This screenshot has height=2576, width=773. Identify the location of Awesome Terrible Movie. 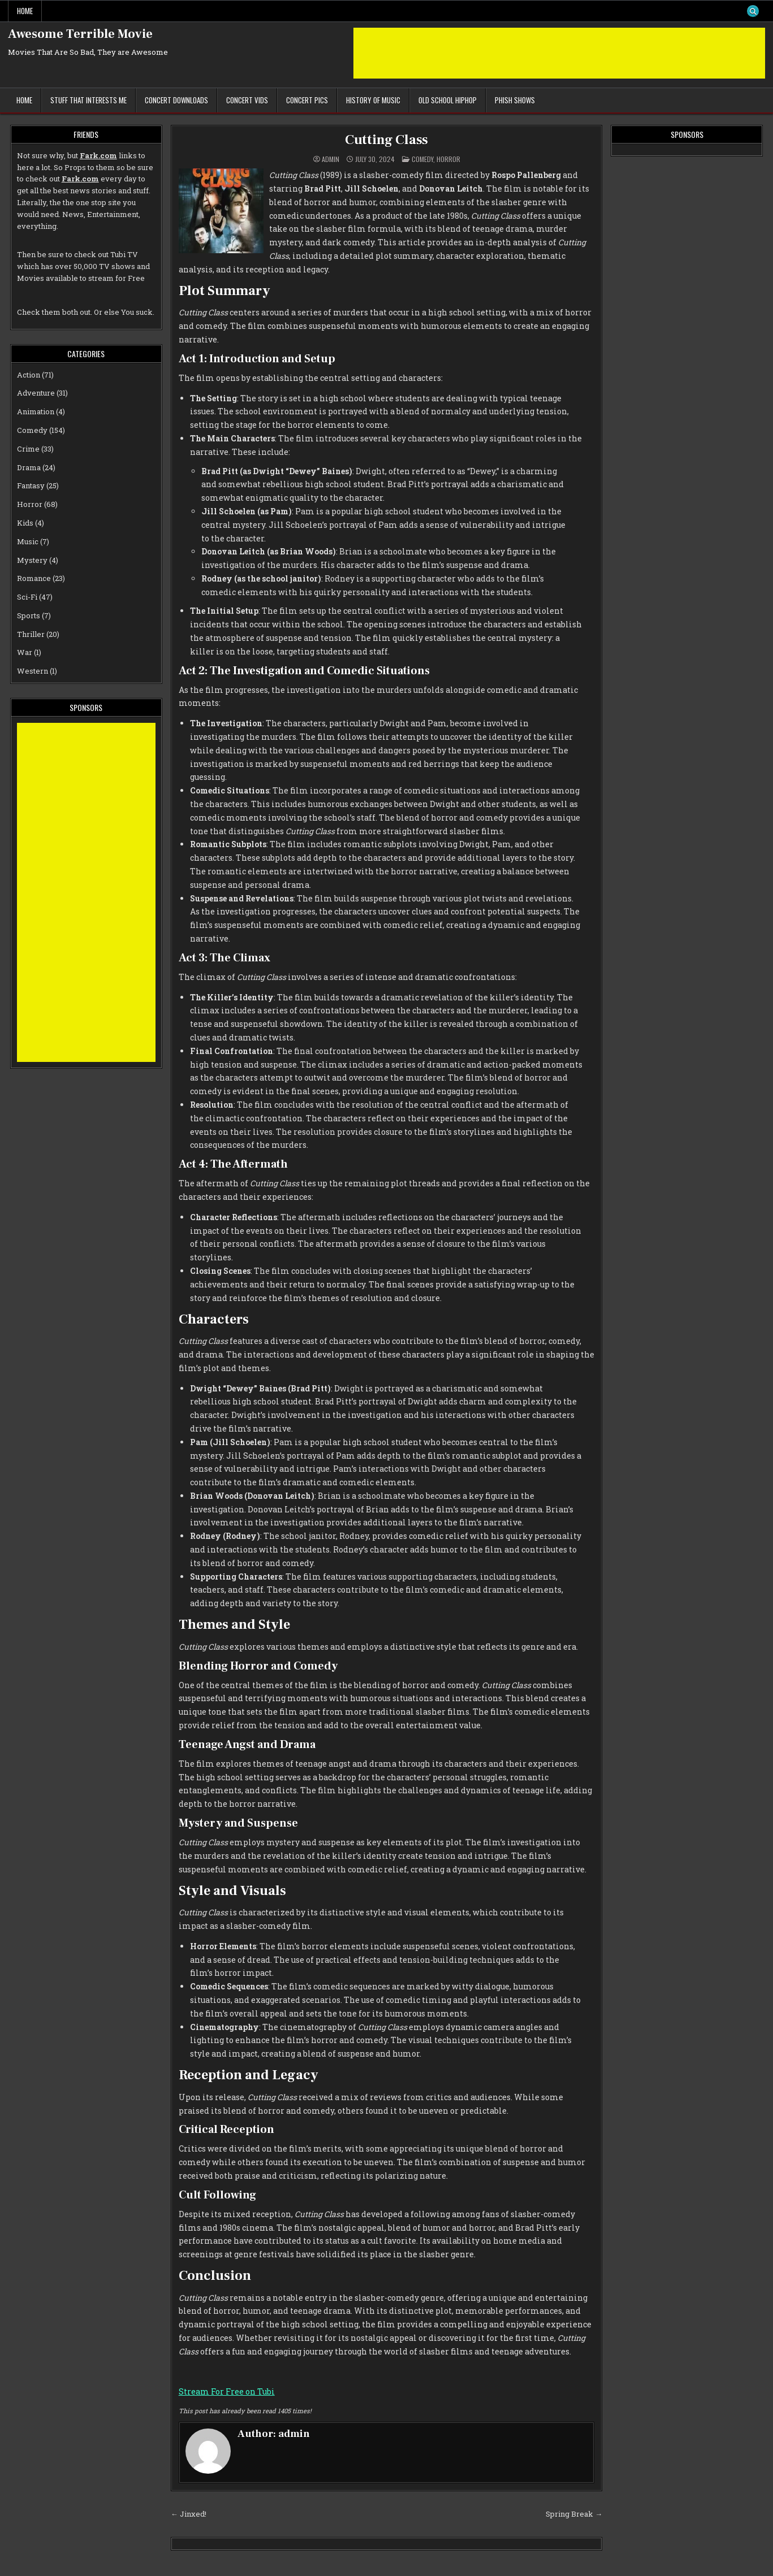
(80, 34).